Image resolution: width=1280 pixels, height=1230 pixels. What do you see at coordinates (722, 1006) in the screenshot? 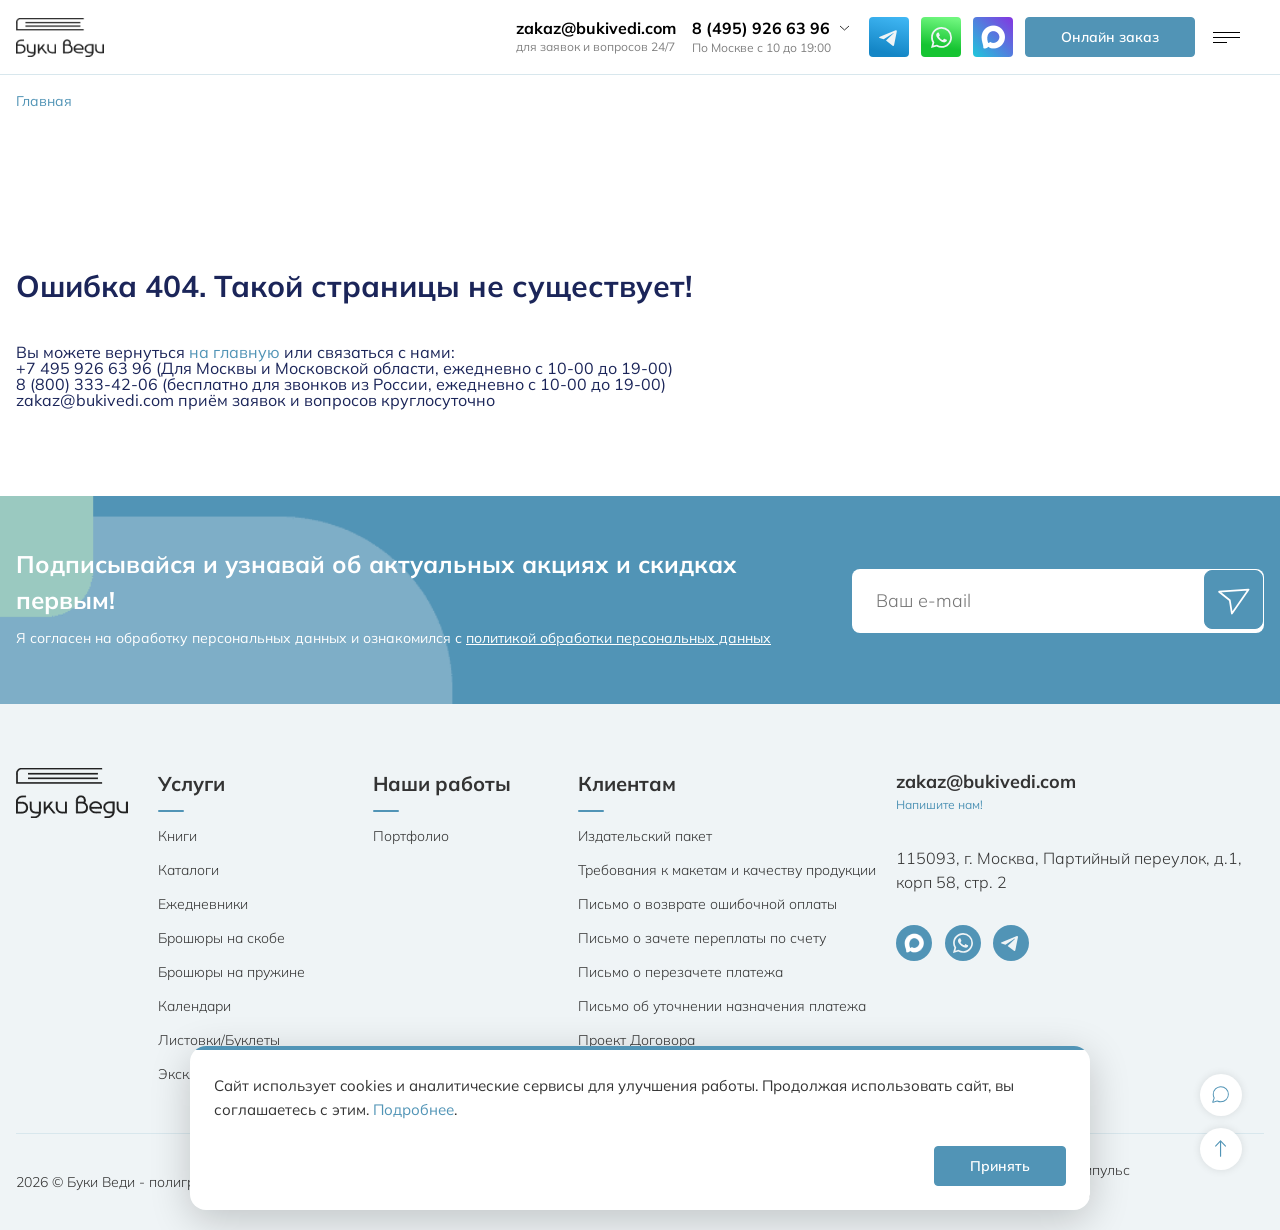
I see `Письмо об уточнении назначения платежа` at bounding box center [722, 1006].